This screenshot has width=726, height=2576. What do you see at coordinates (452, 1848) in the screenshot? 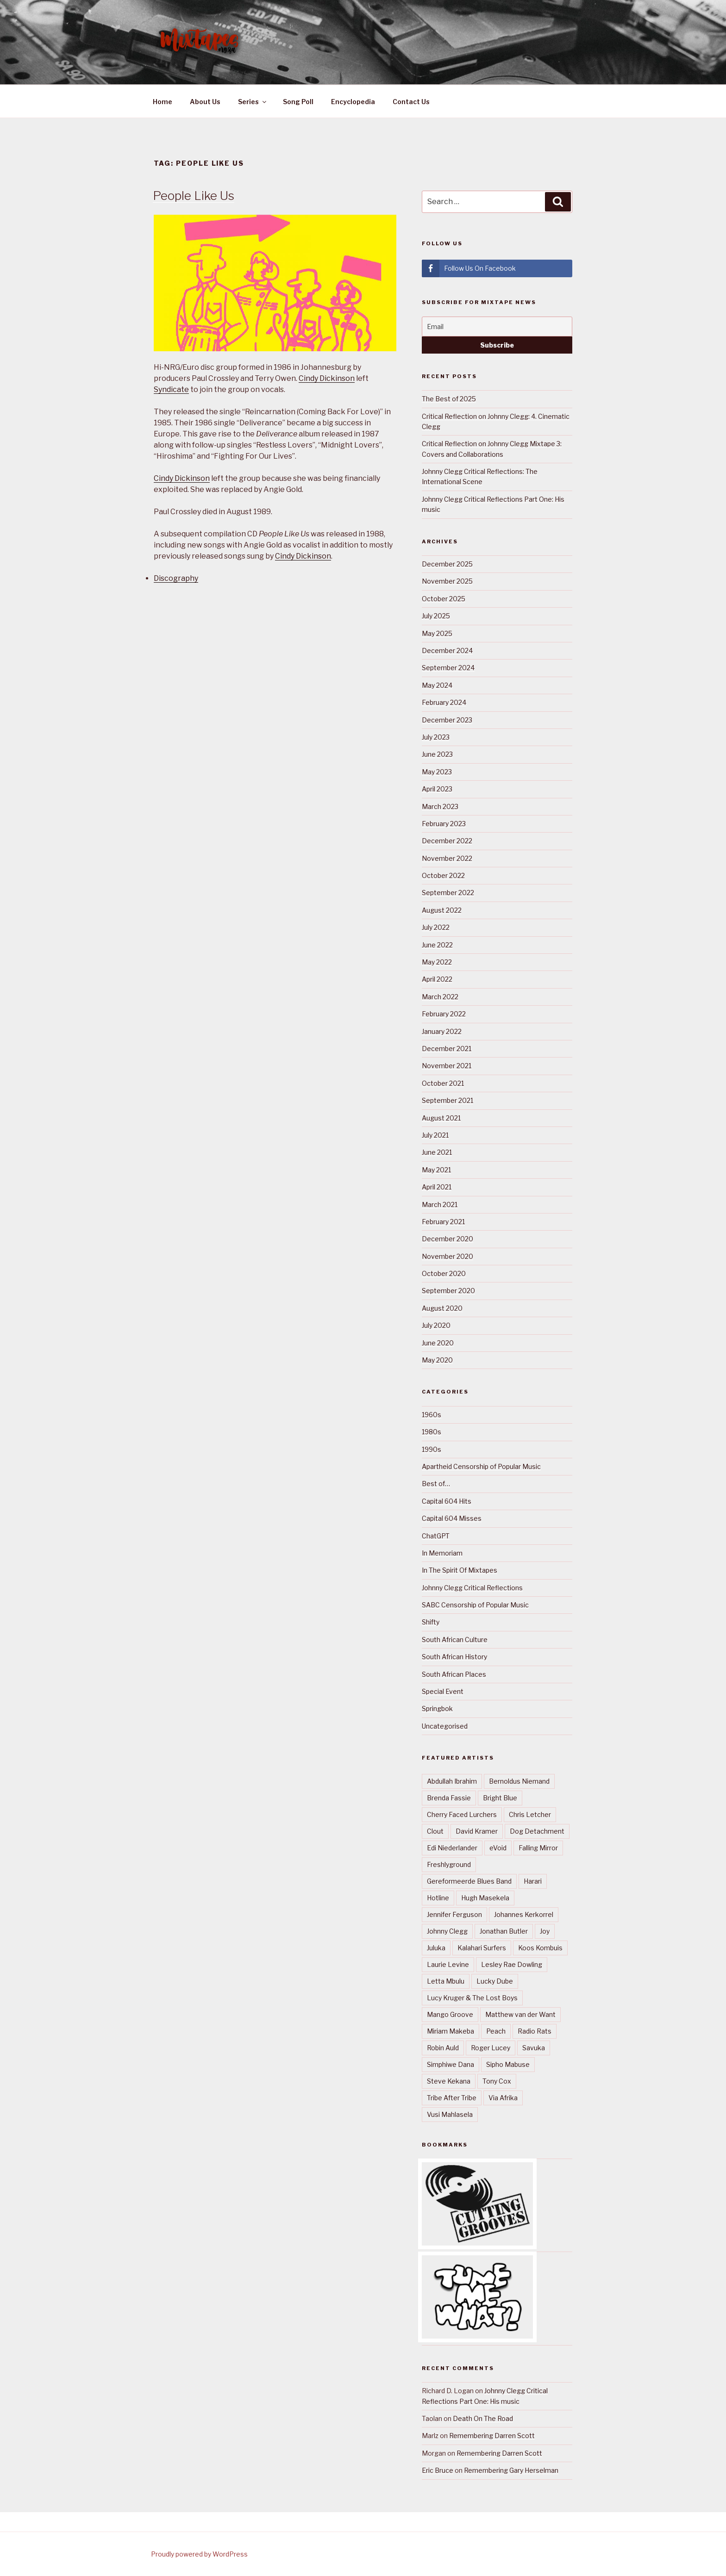
I see `Edi Niederlander` at bounding box center [452, 1848].